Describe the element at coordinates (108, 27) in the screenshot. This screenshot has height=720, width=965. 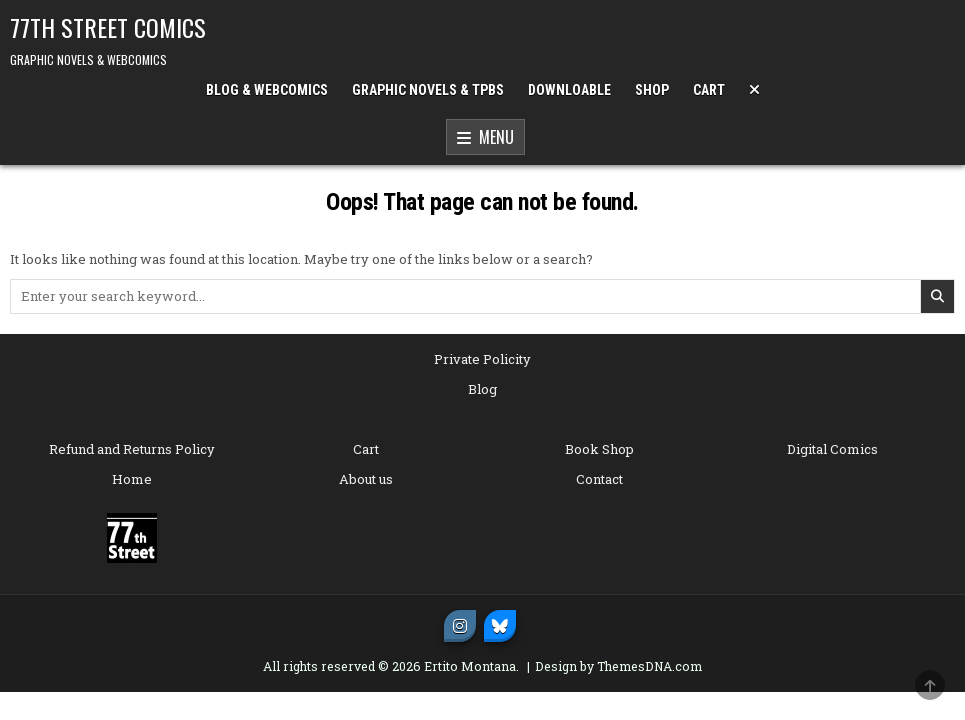
I see `77TH STREET COMICS` at that location.